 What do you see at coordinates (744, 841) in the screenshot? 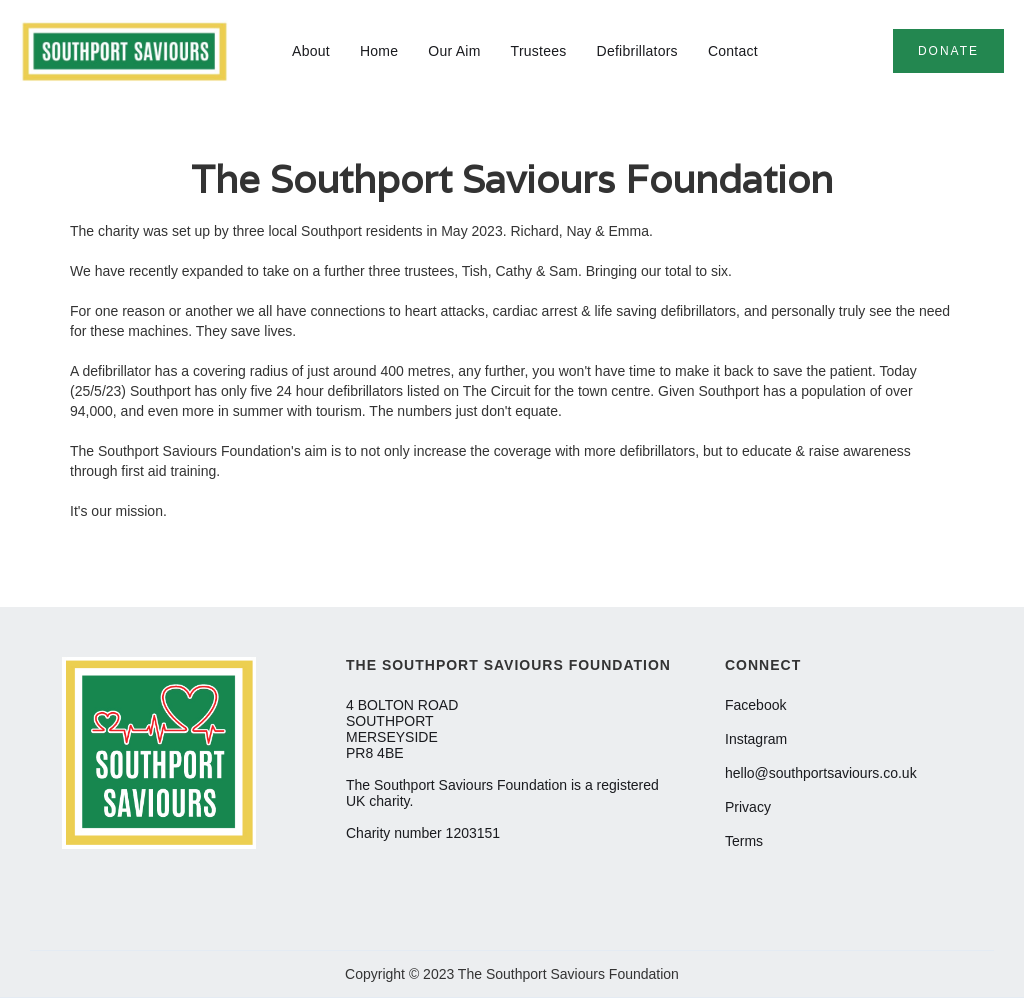
I see `Terms` at bounding box center [744, 841].